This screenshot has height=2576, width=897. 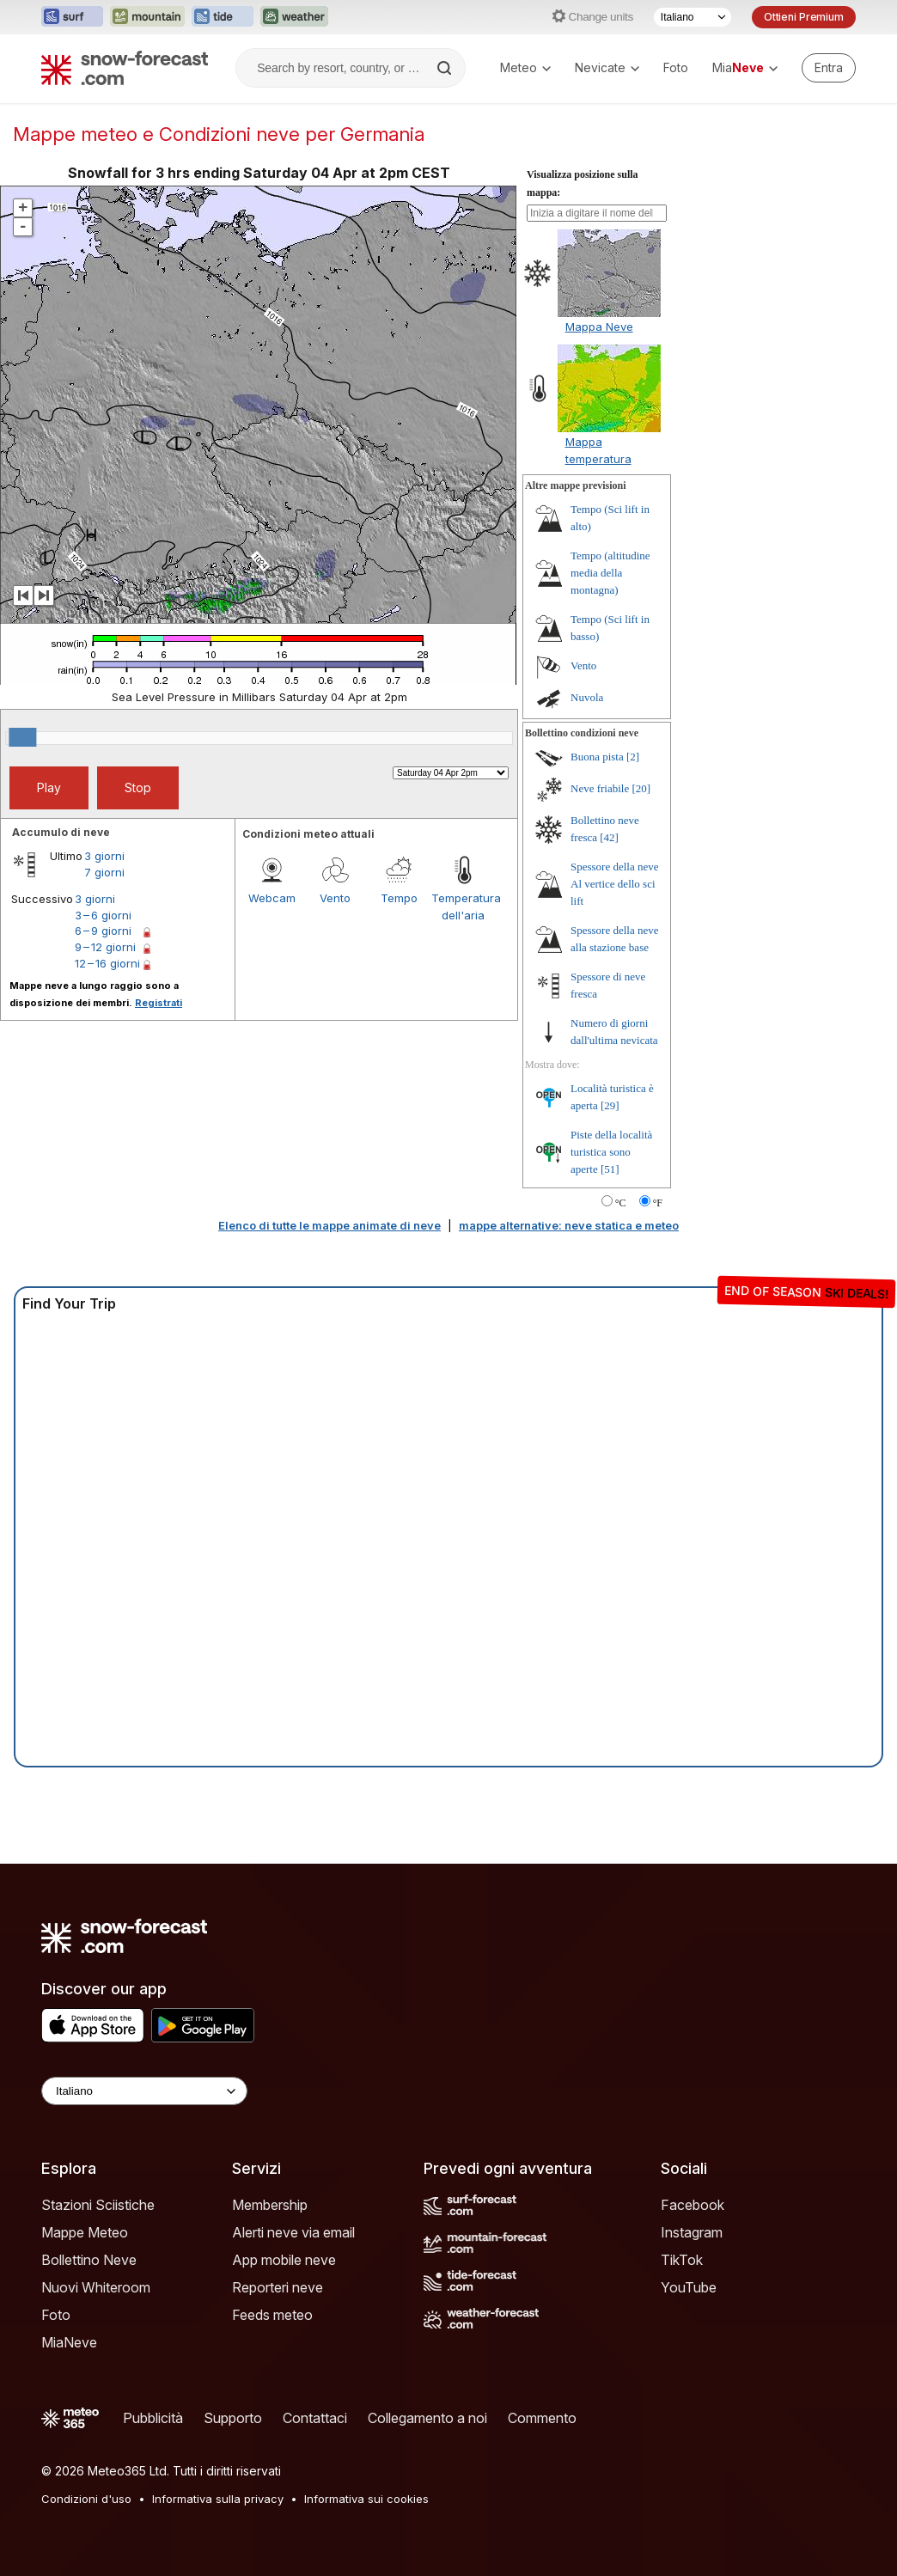 I want to click on [Apri il sito web Weather-Forecast in una nuova scheda], so click(x=294, y=17).